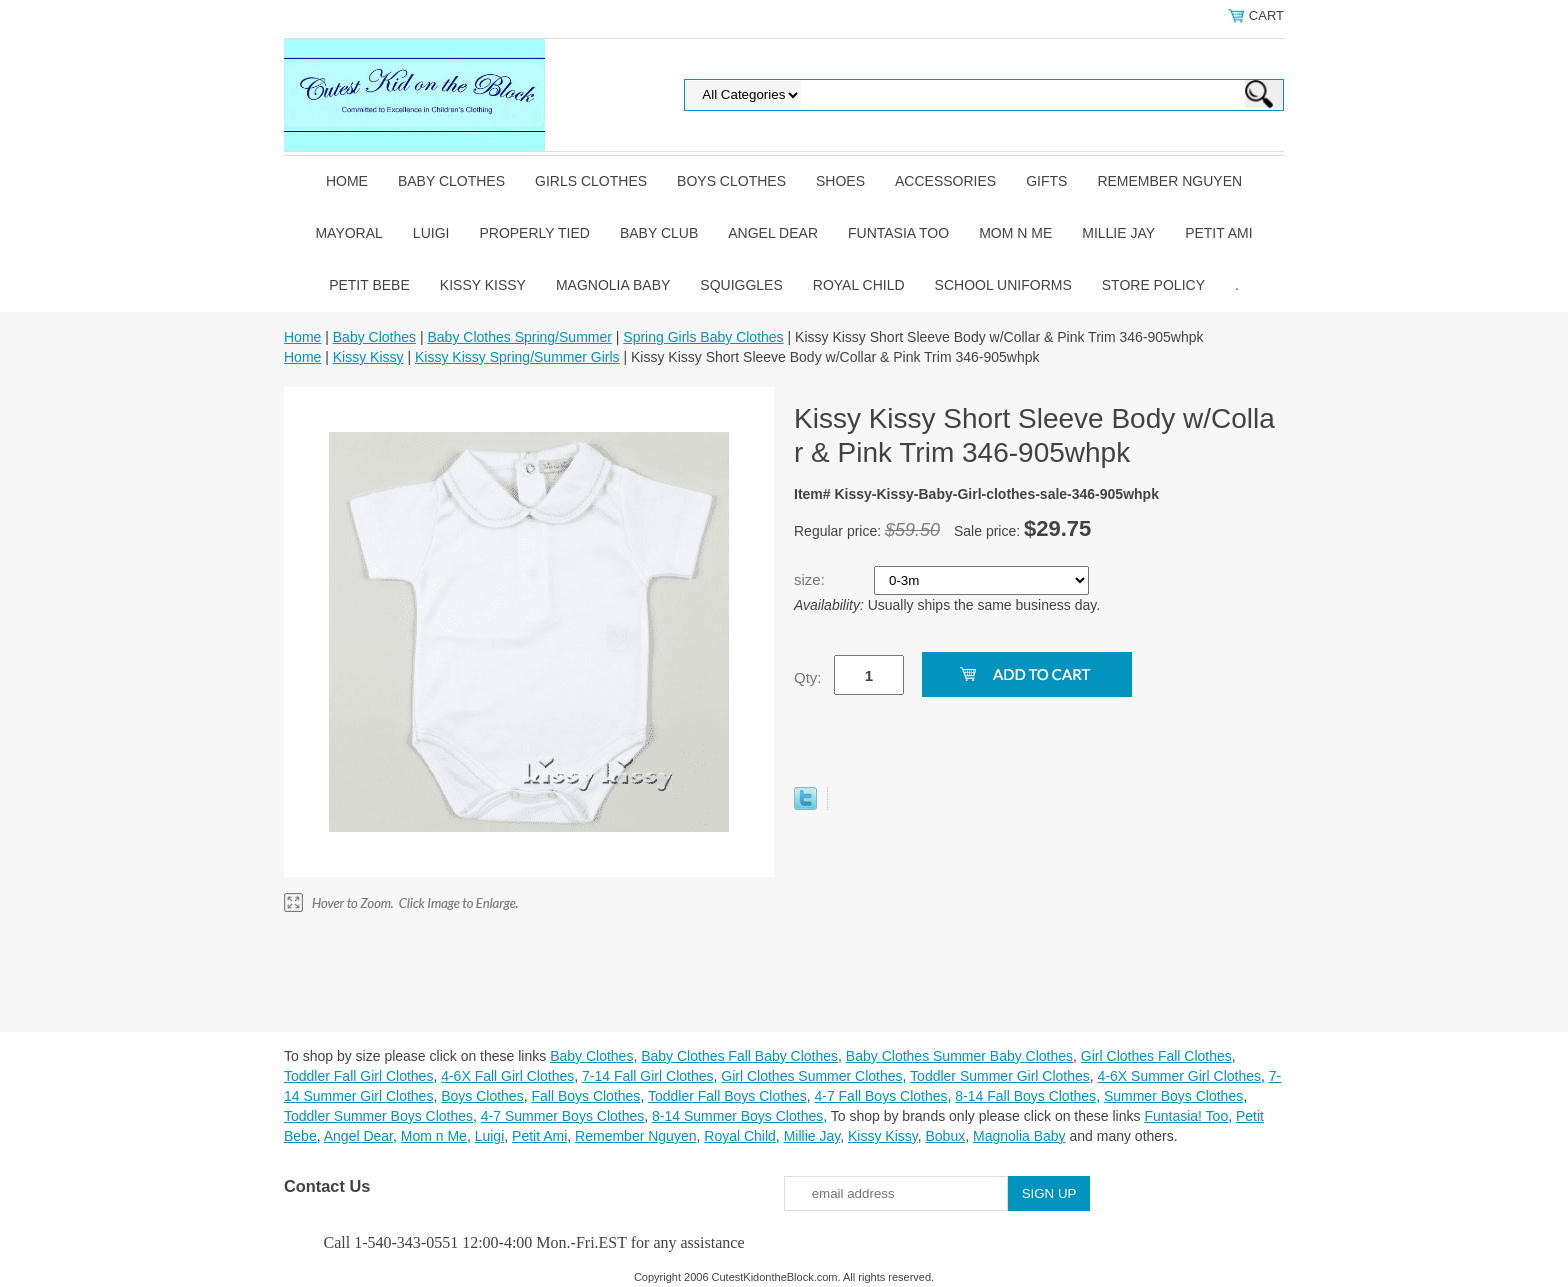 Image resolution: width=1568 pixels, height=1287 pixels. Describe the element at coordinates (945, 181) in the screenshot. I see `Accessories` at that location.